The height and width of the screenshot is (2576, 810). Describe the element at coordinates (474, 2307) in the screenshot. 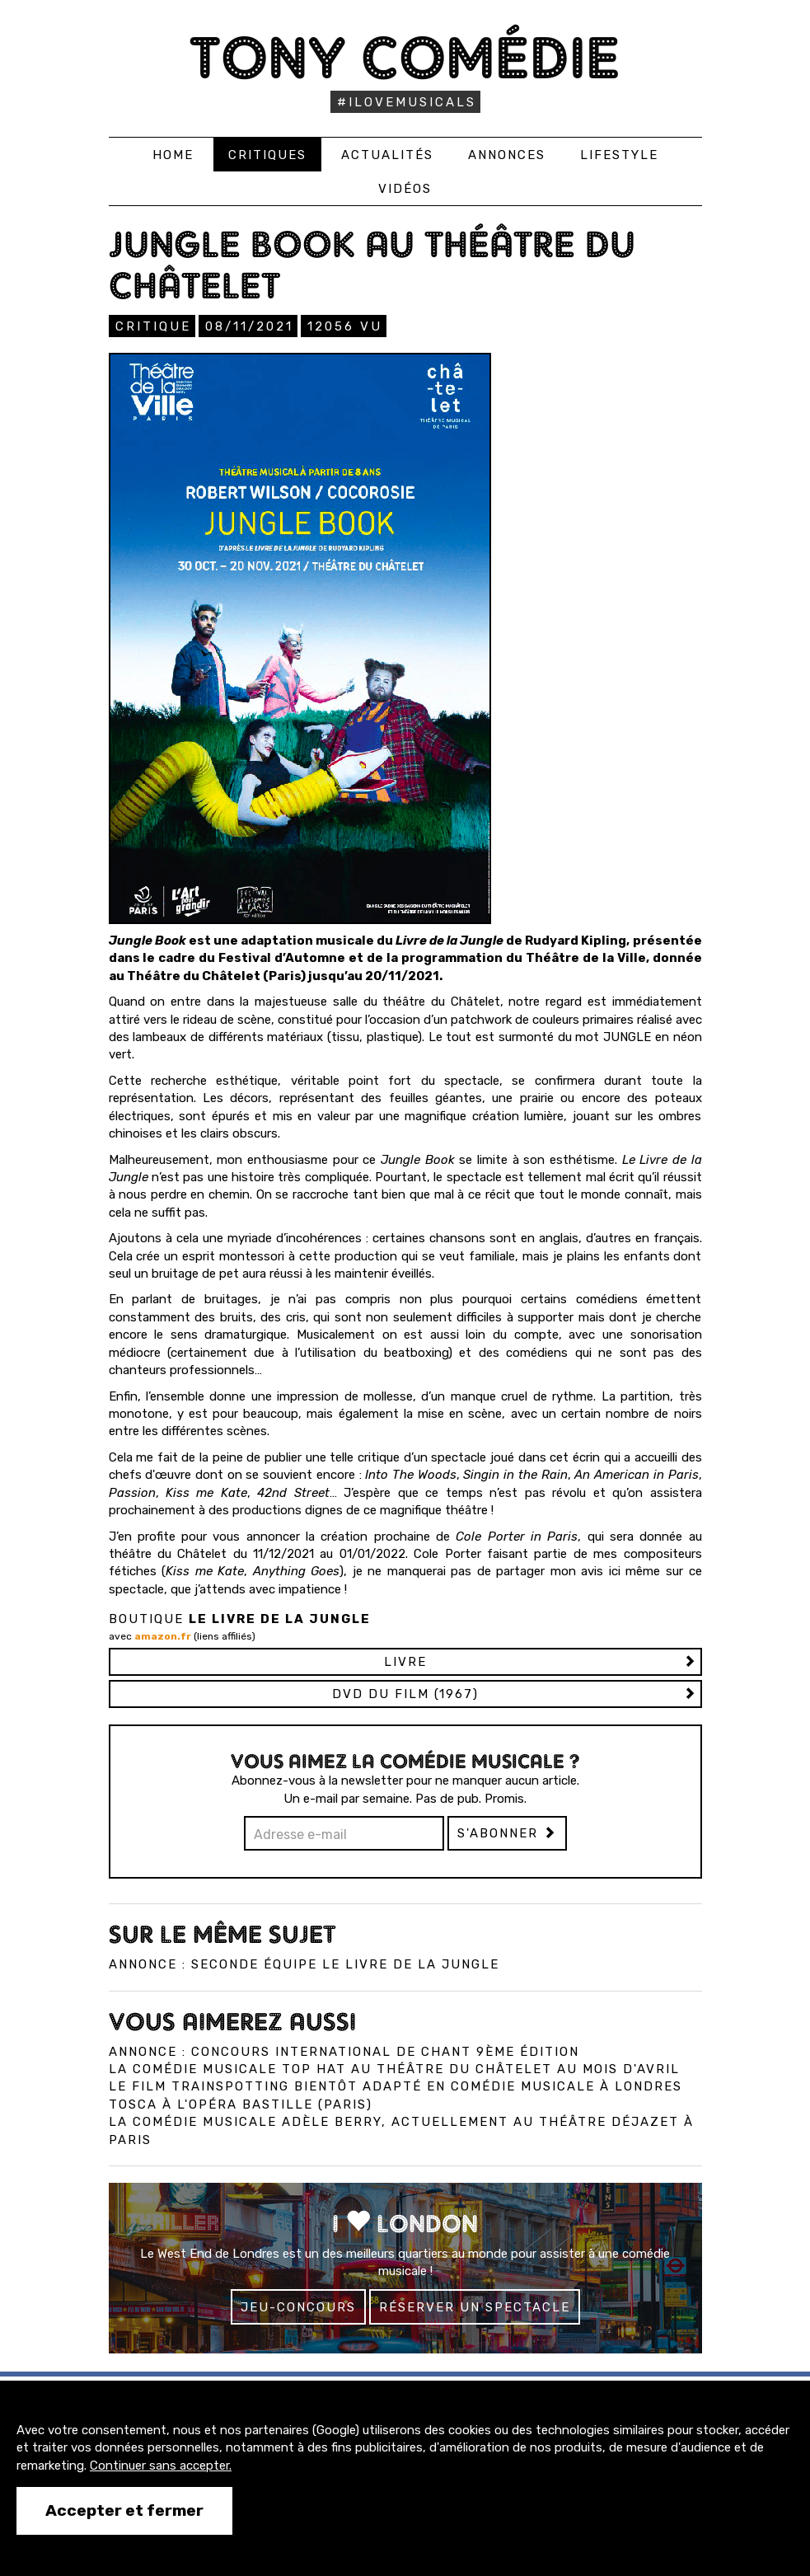

I see `Réserver un spectacle` at that location.